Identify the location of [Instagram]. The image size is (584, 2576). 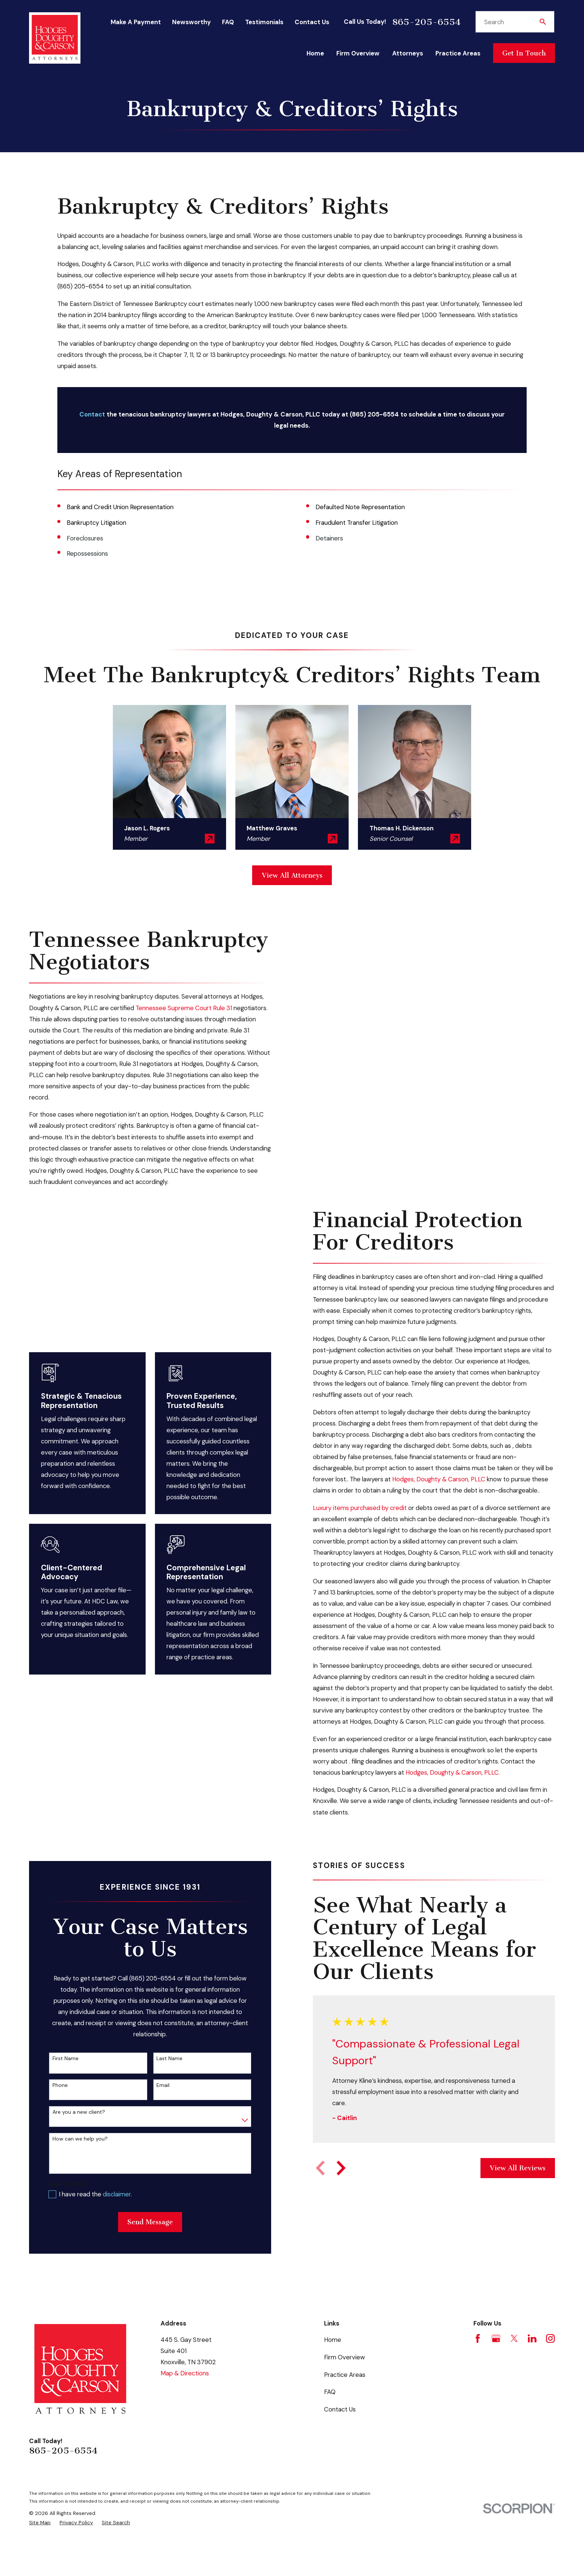
(550, 2361).